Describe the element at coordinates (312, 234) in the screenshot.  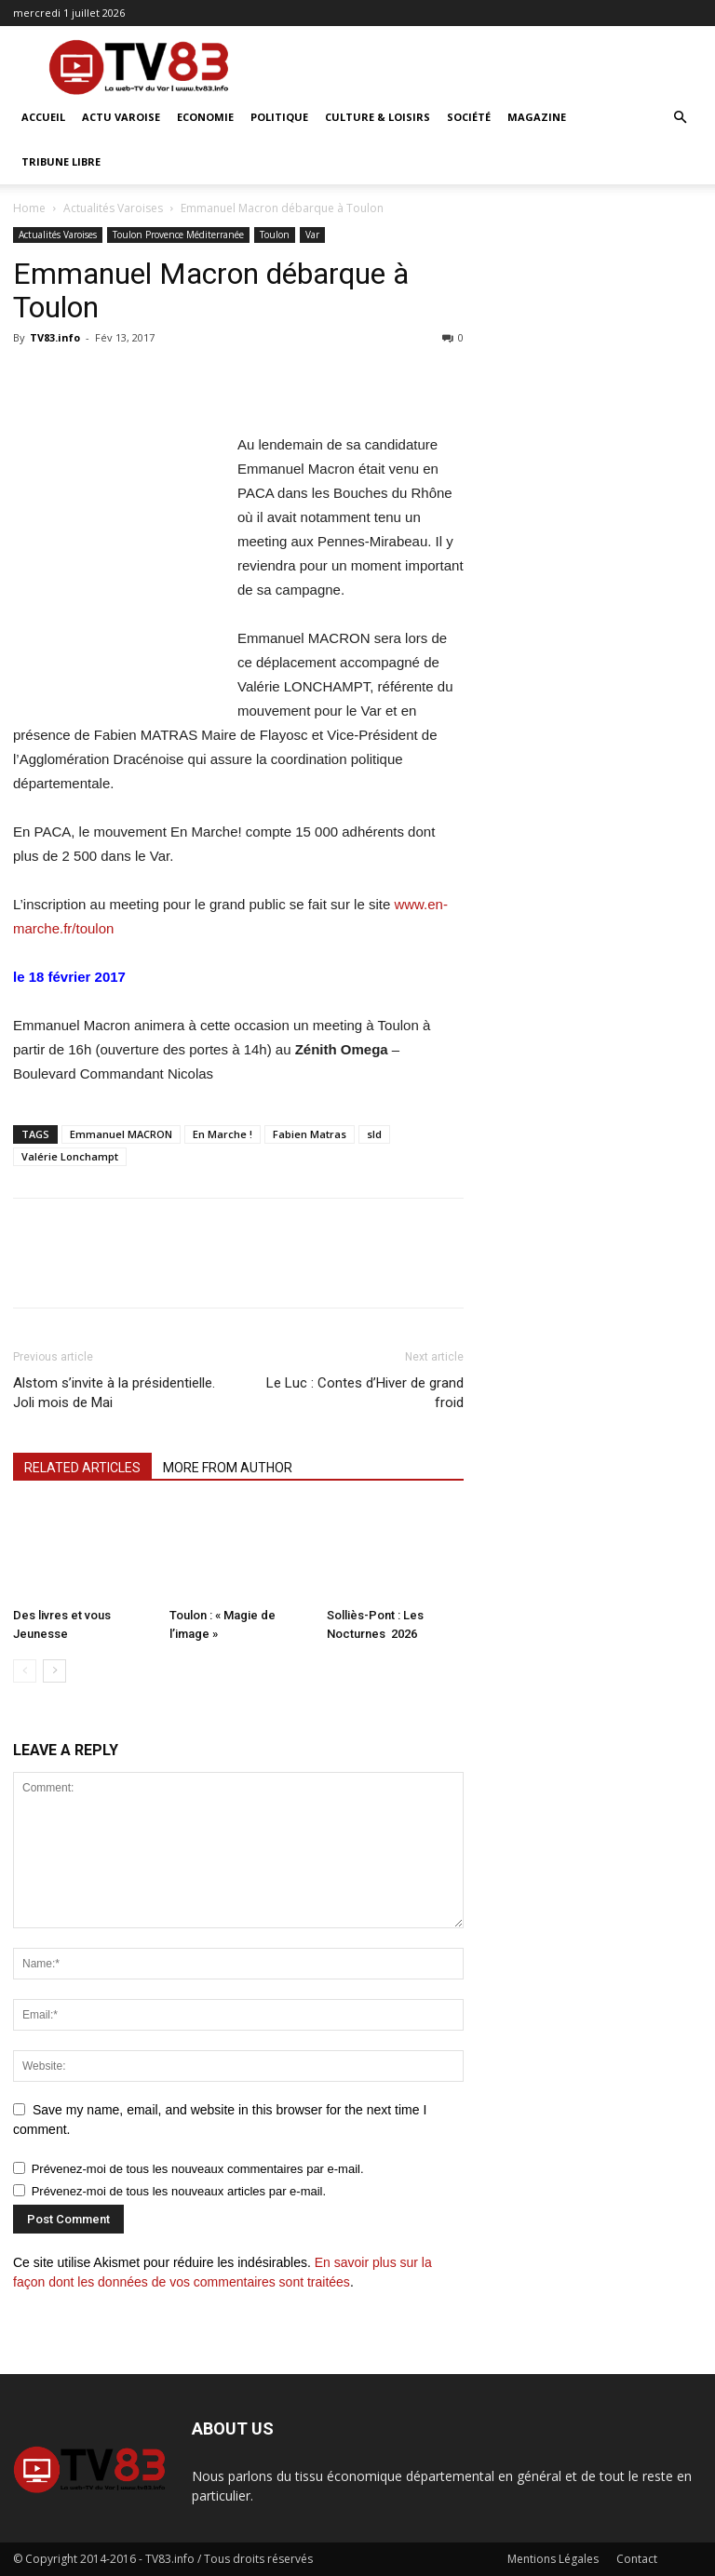
I see `Var` at that location.